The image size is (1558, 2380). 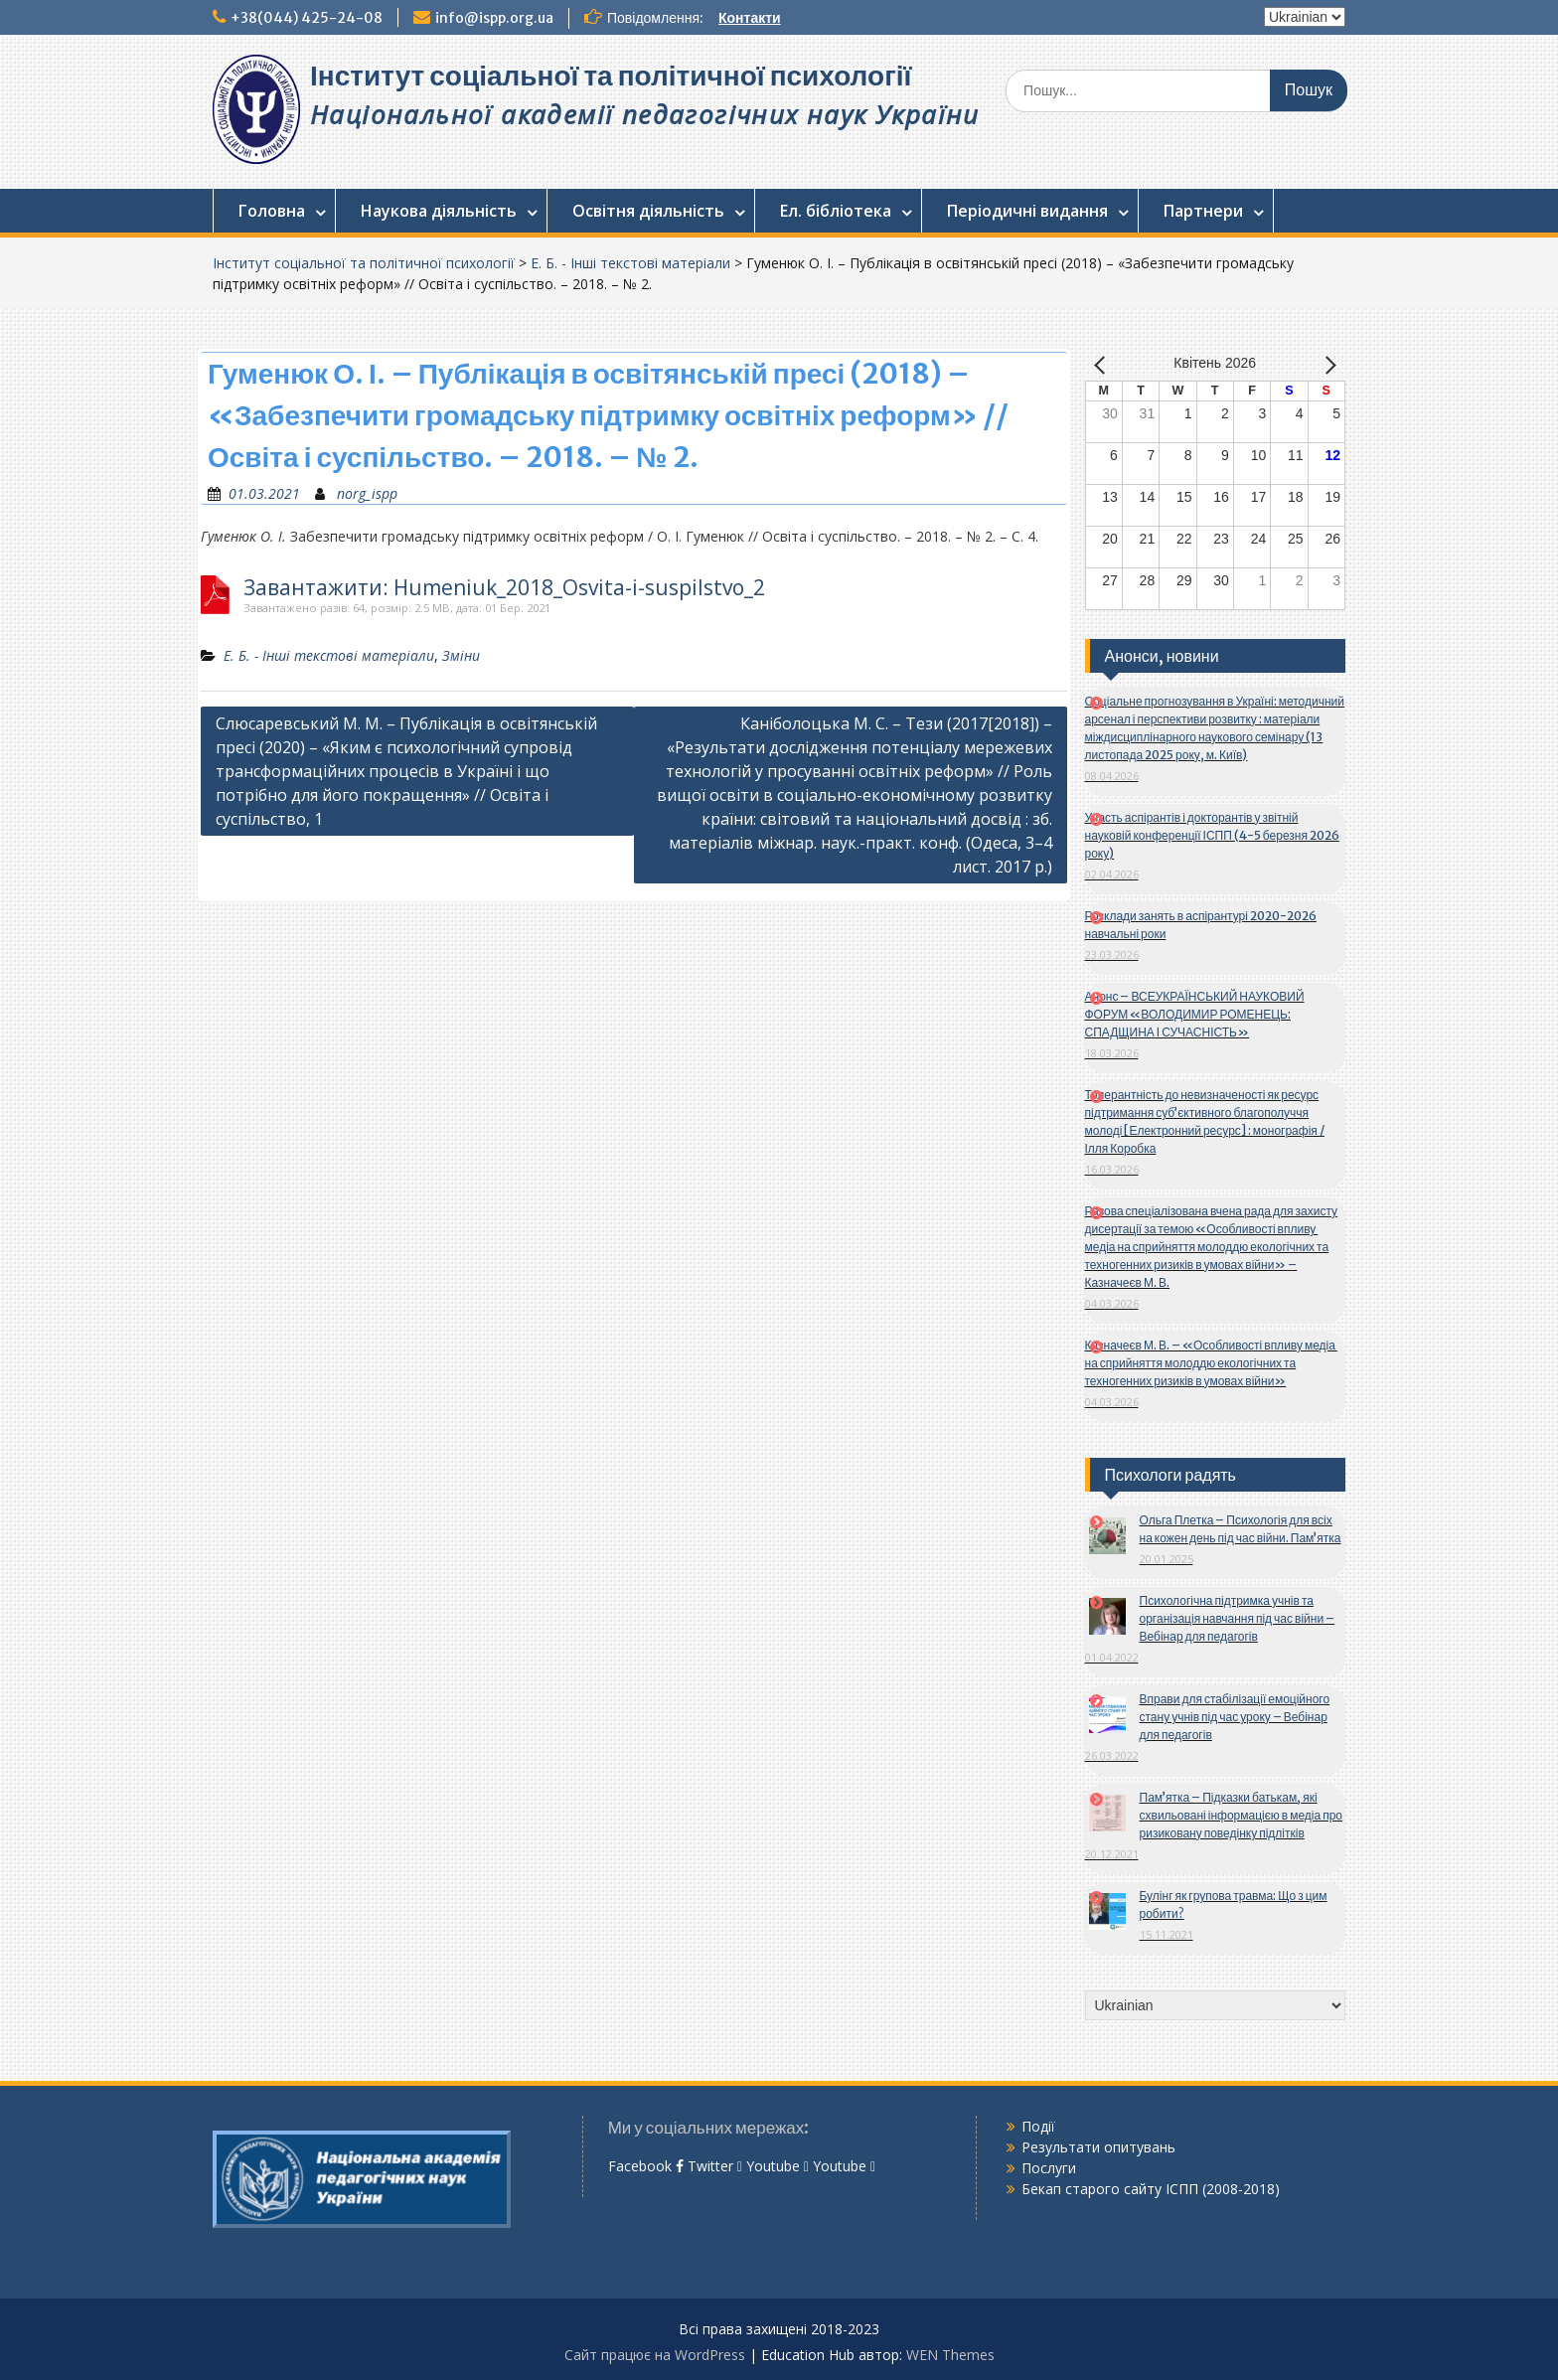 What do you see at coordinates (307, 18) in the screenshot?
I see `+38(044) 425-24-08` at bounding box center [307, 18].